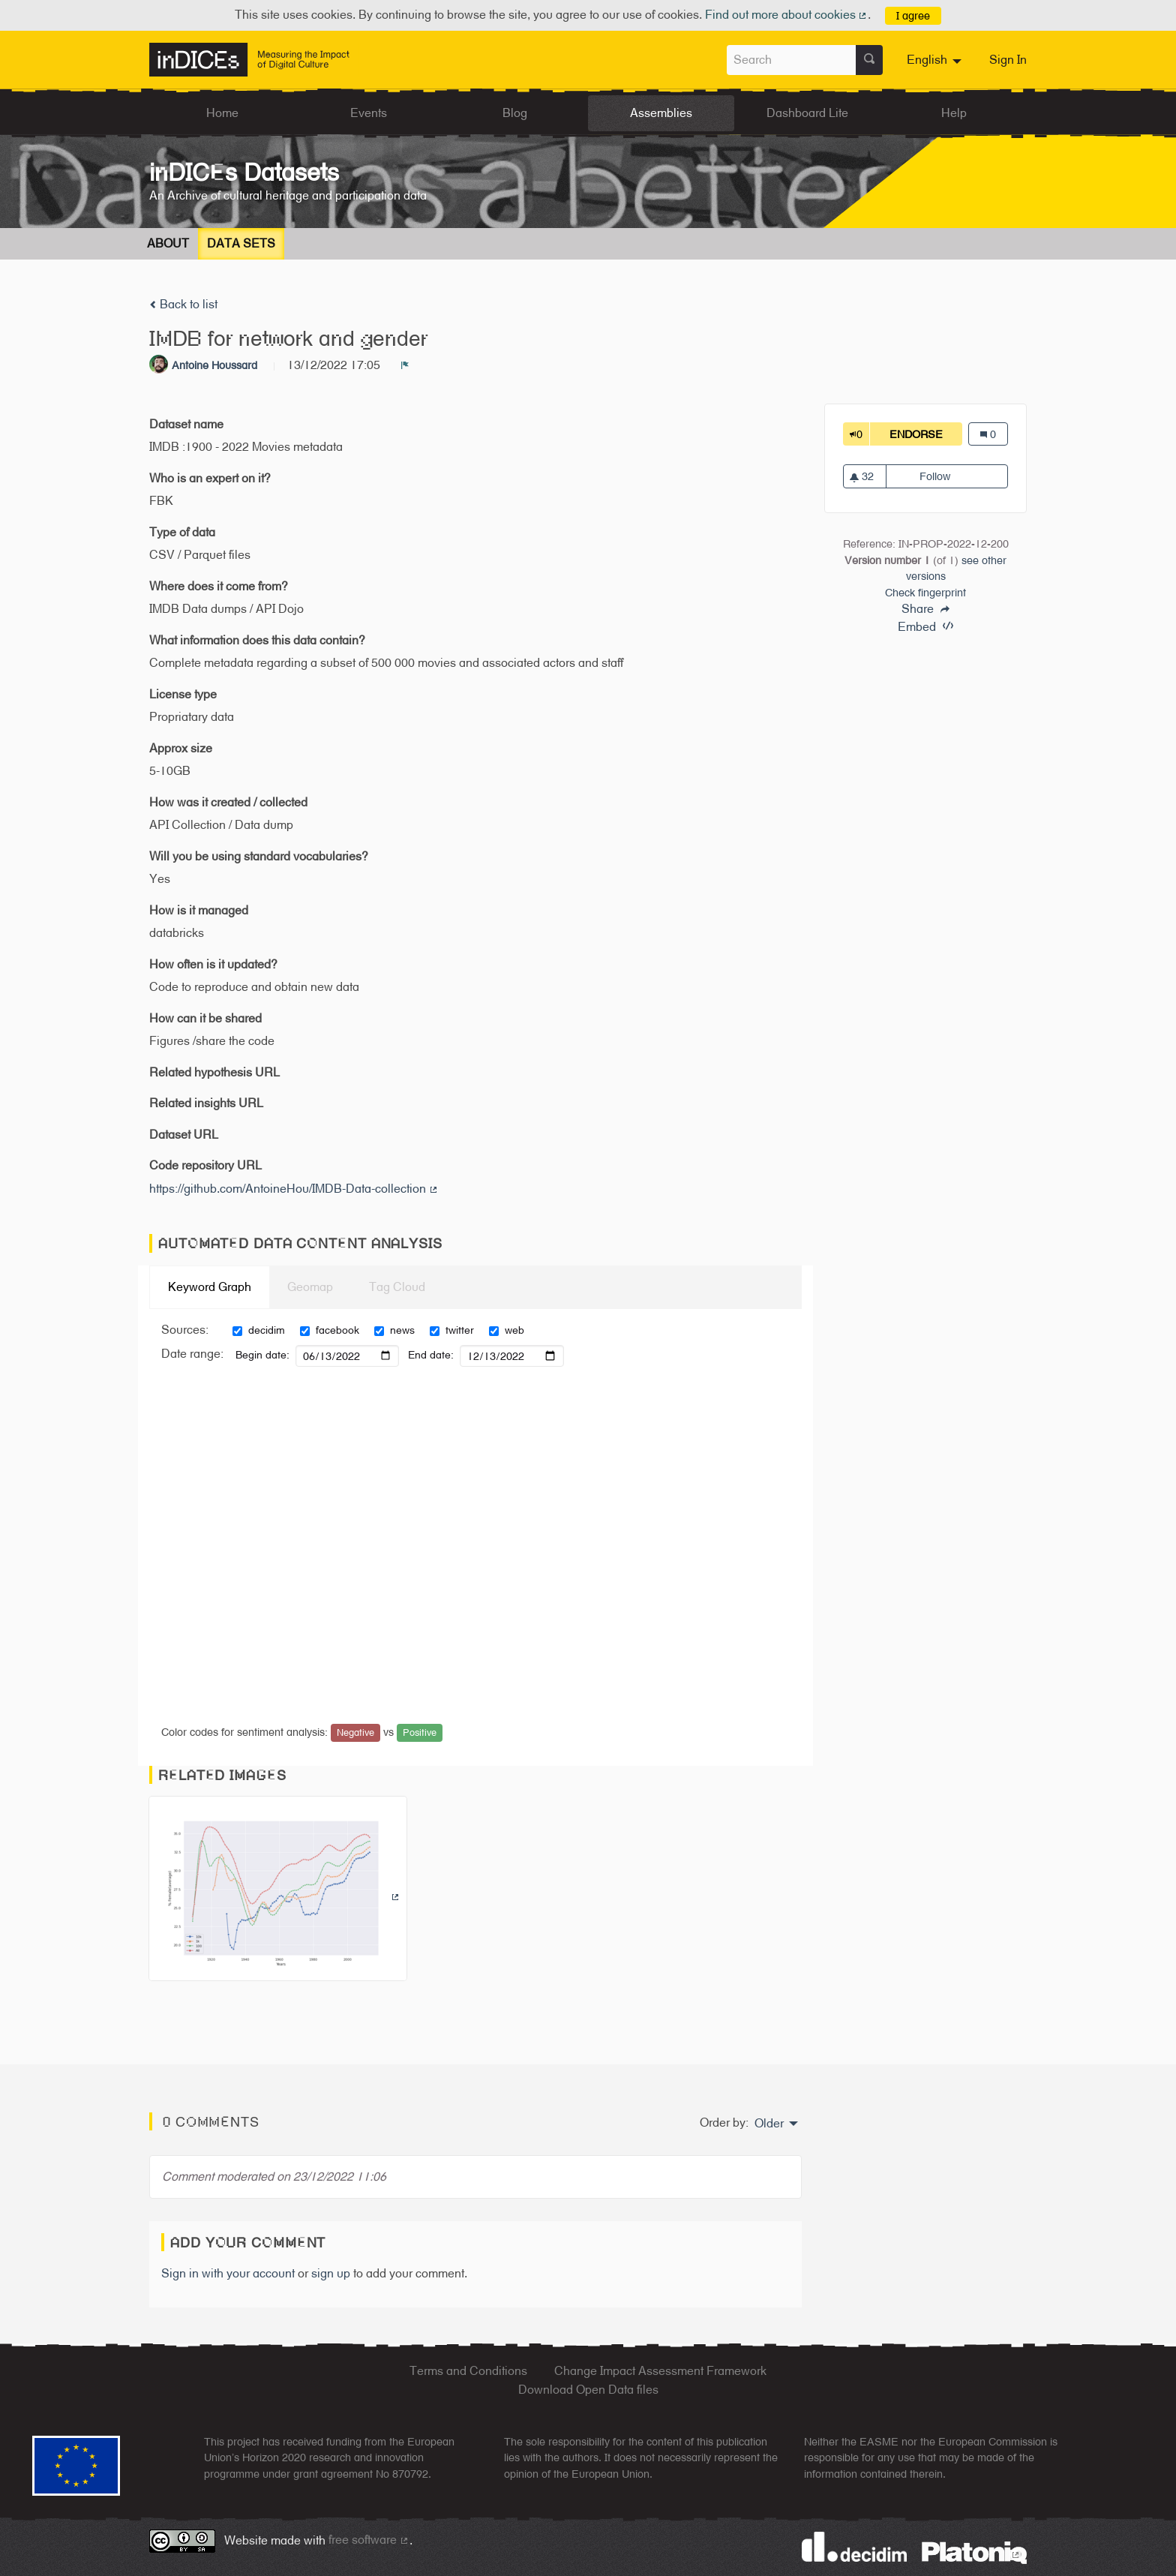 The height and width of the screenshot is (2576, 1176). I want to click on Download Open Data files, so click(588, 2389).